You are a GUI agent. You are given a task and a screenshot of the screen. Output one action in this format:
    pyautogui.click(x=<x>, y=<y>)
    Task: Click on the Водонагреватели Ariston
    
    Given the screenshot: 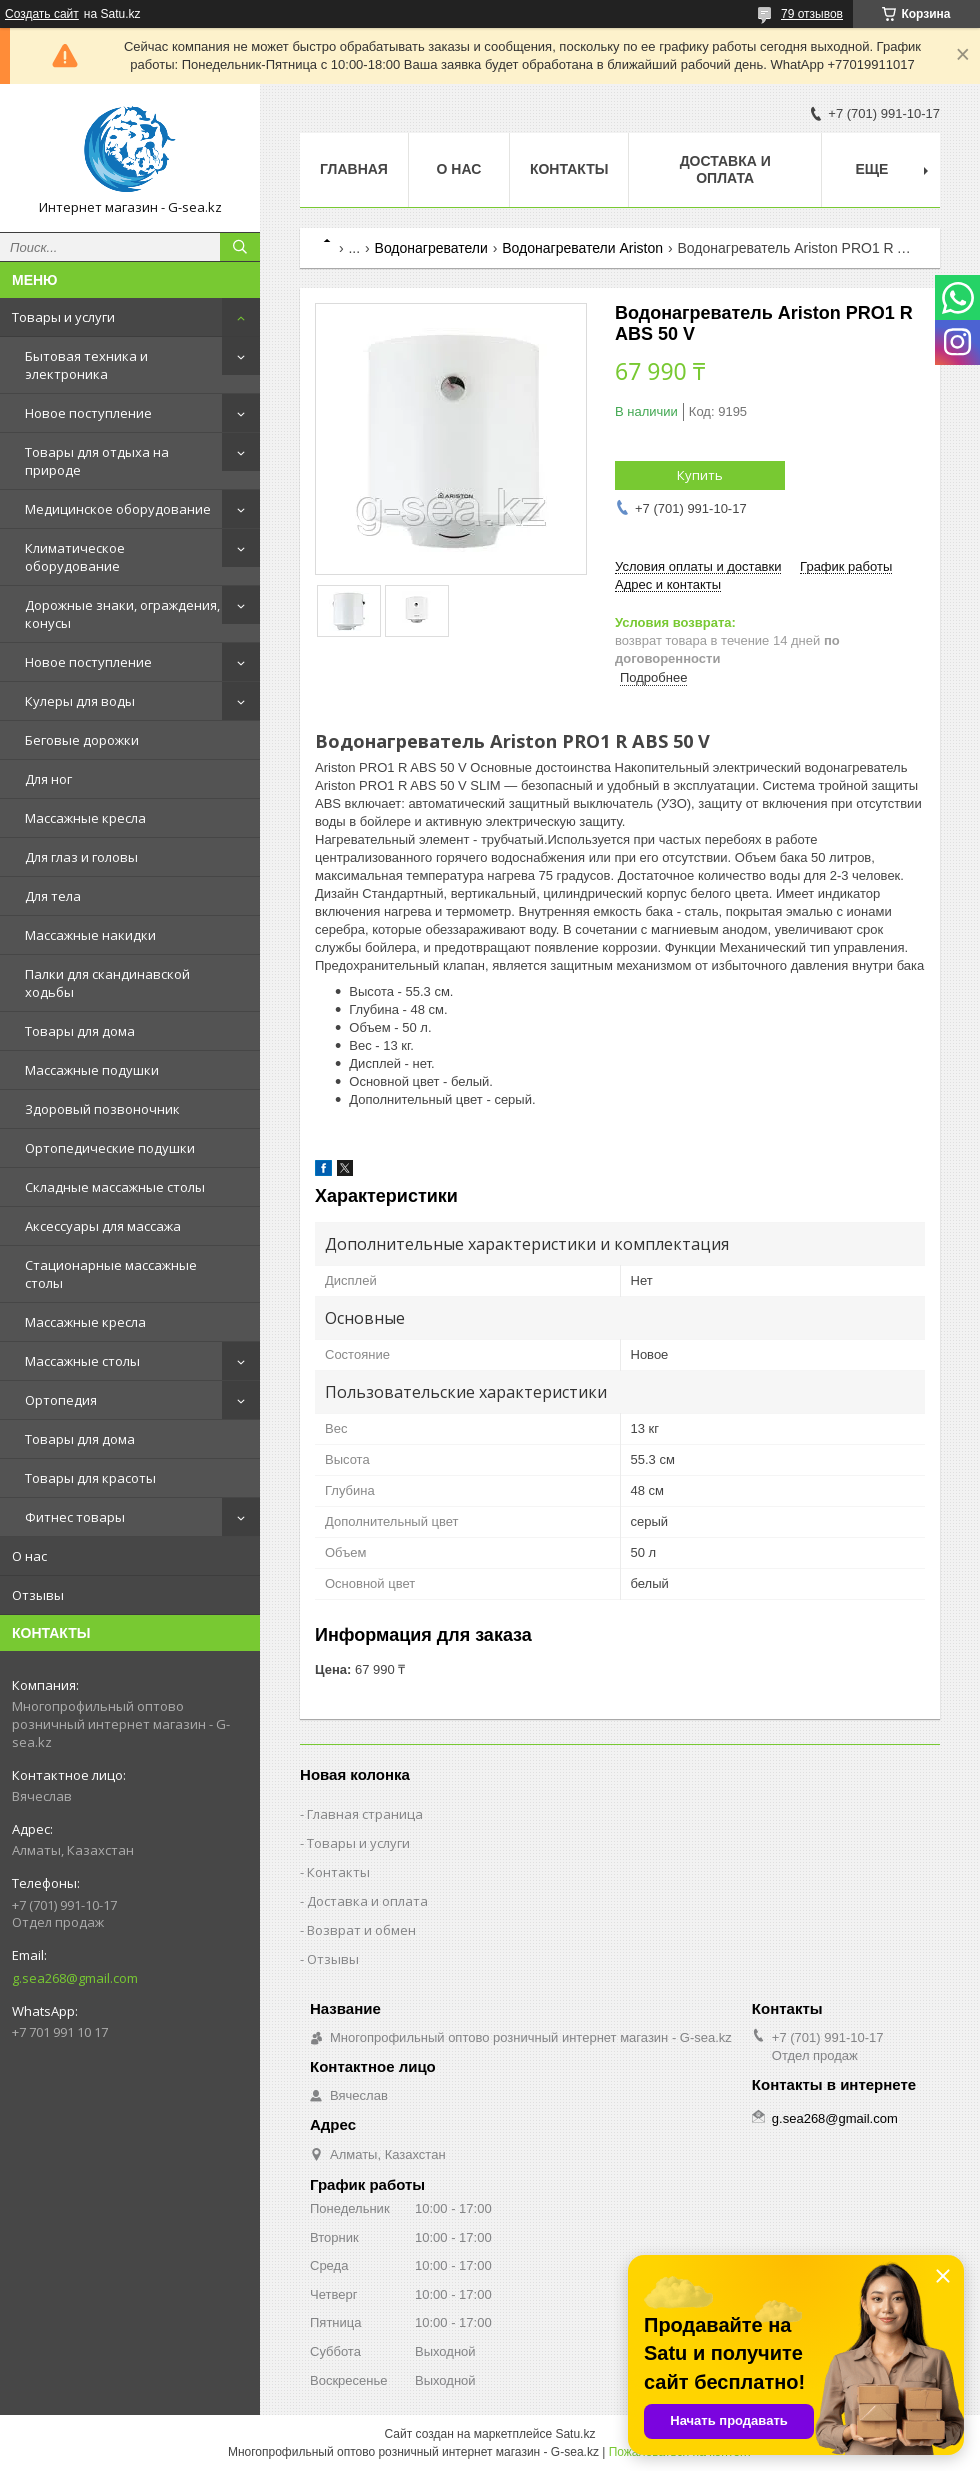 What is the action you would take?
    pyautogui.click(x=582, y=248)
    